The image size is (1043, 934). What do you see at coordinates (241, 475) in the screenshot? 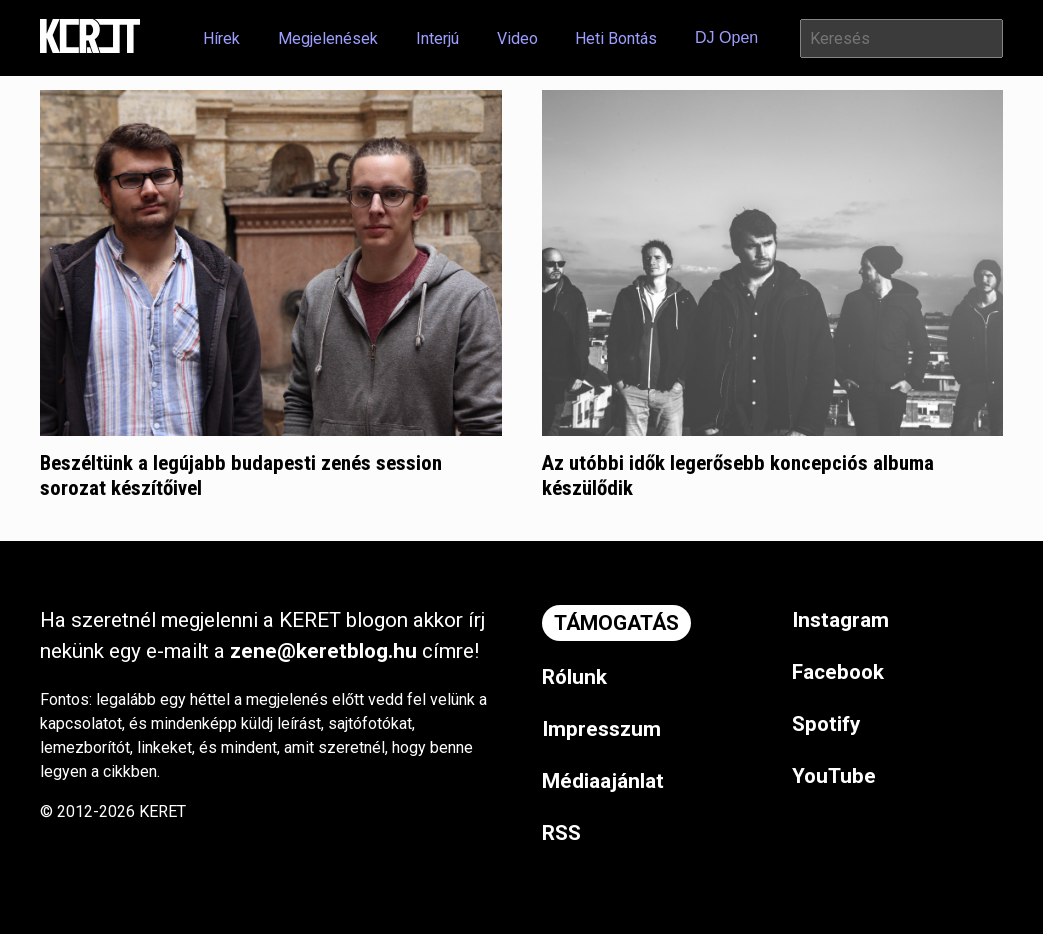
I see `Beszéltünk a legújabb budapesti zenés session sorozat készítőivel` at bounding box center [241, 475].